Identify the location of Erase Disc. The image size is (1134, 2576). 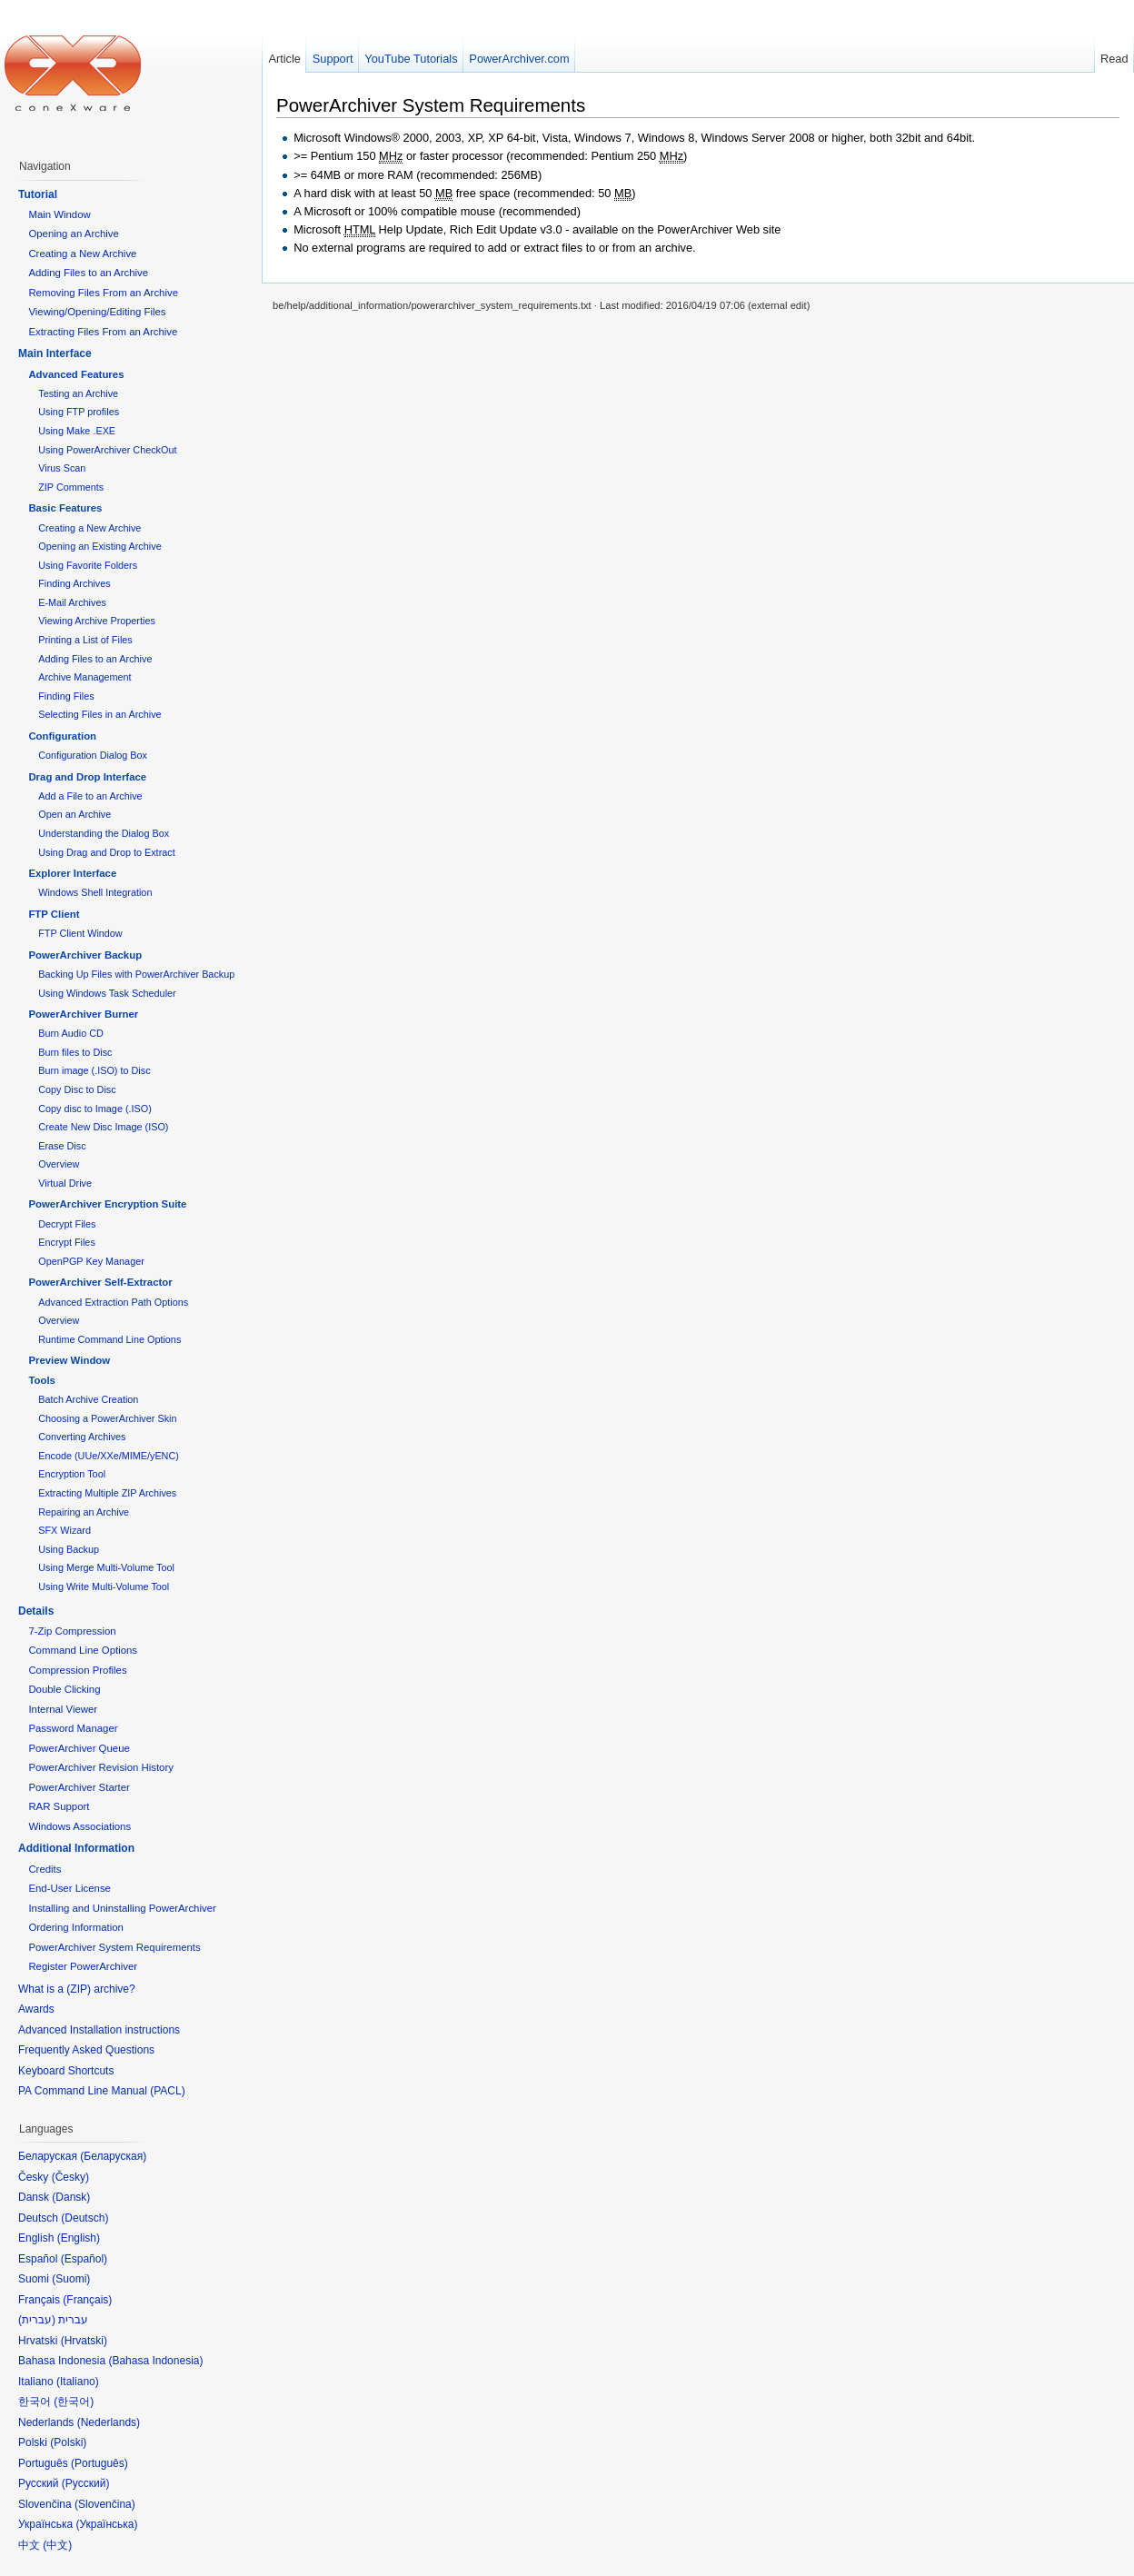
(61, 1145).